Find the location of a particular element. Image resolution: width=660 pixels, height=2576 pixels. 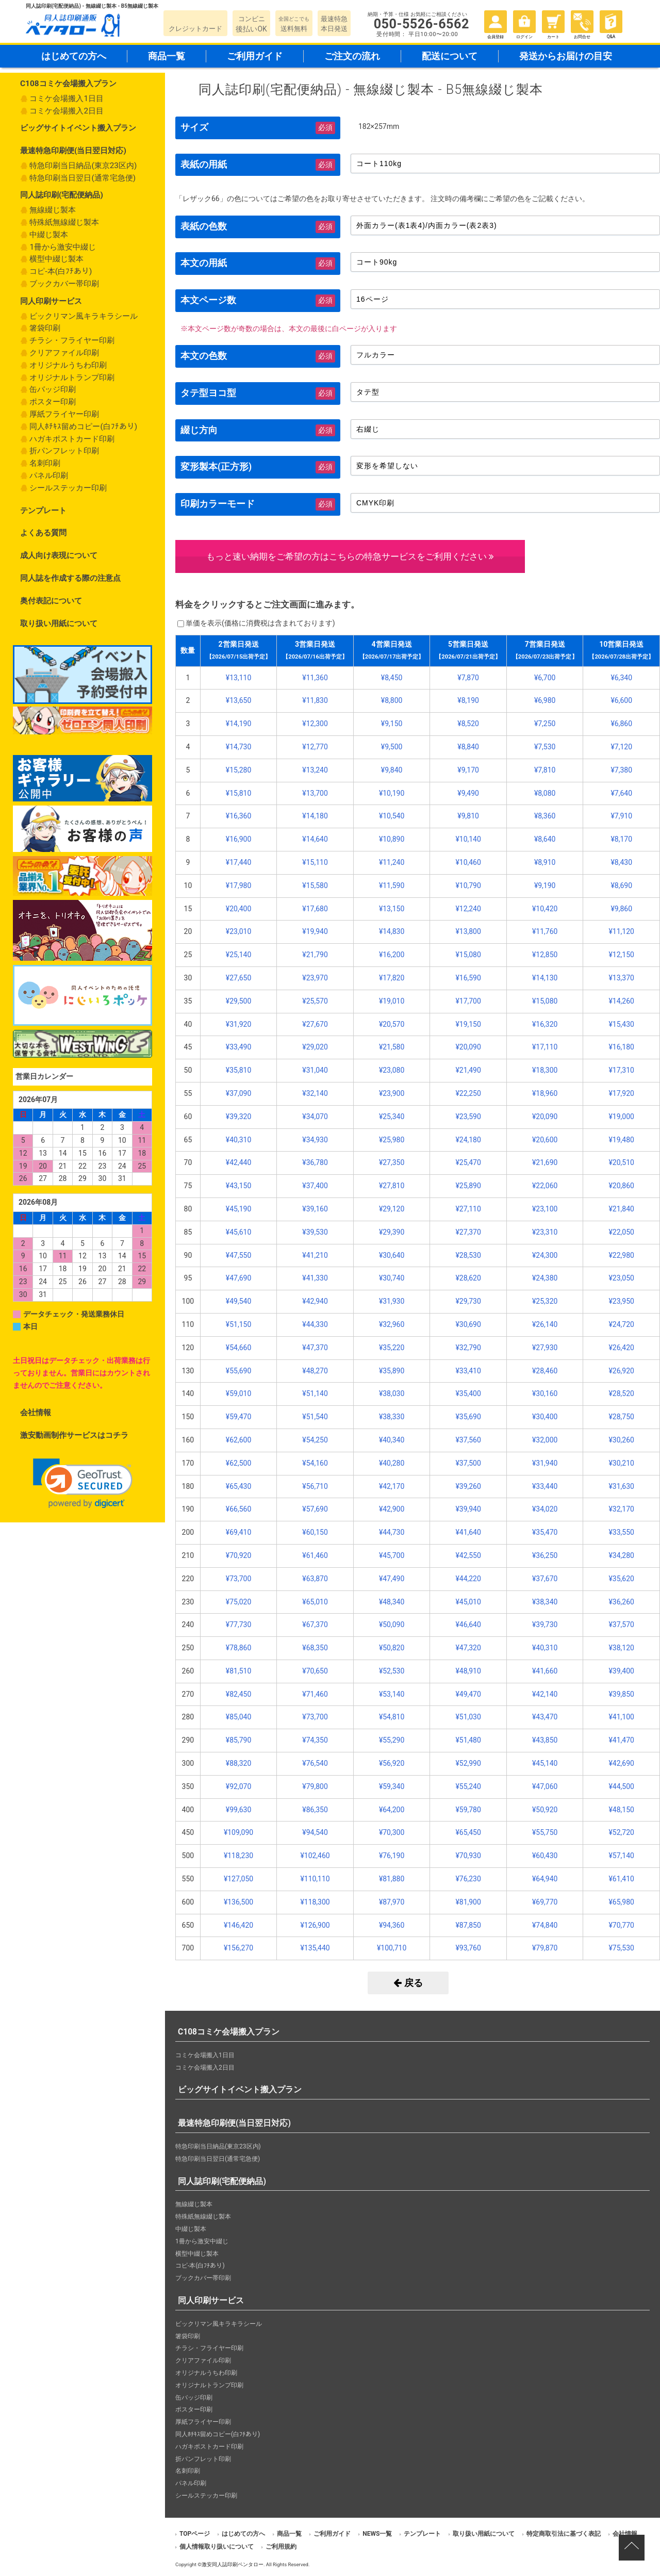

ご利用規約 is located at coordinates (281, 2546).